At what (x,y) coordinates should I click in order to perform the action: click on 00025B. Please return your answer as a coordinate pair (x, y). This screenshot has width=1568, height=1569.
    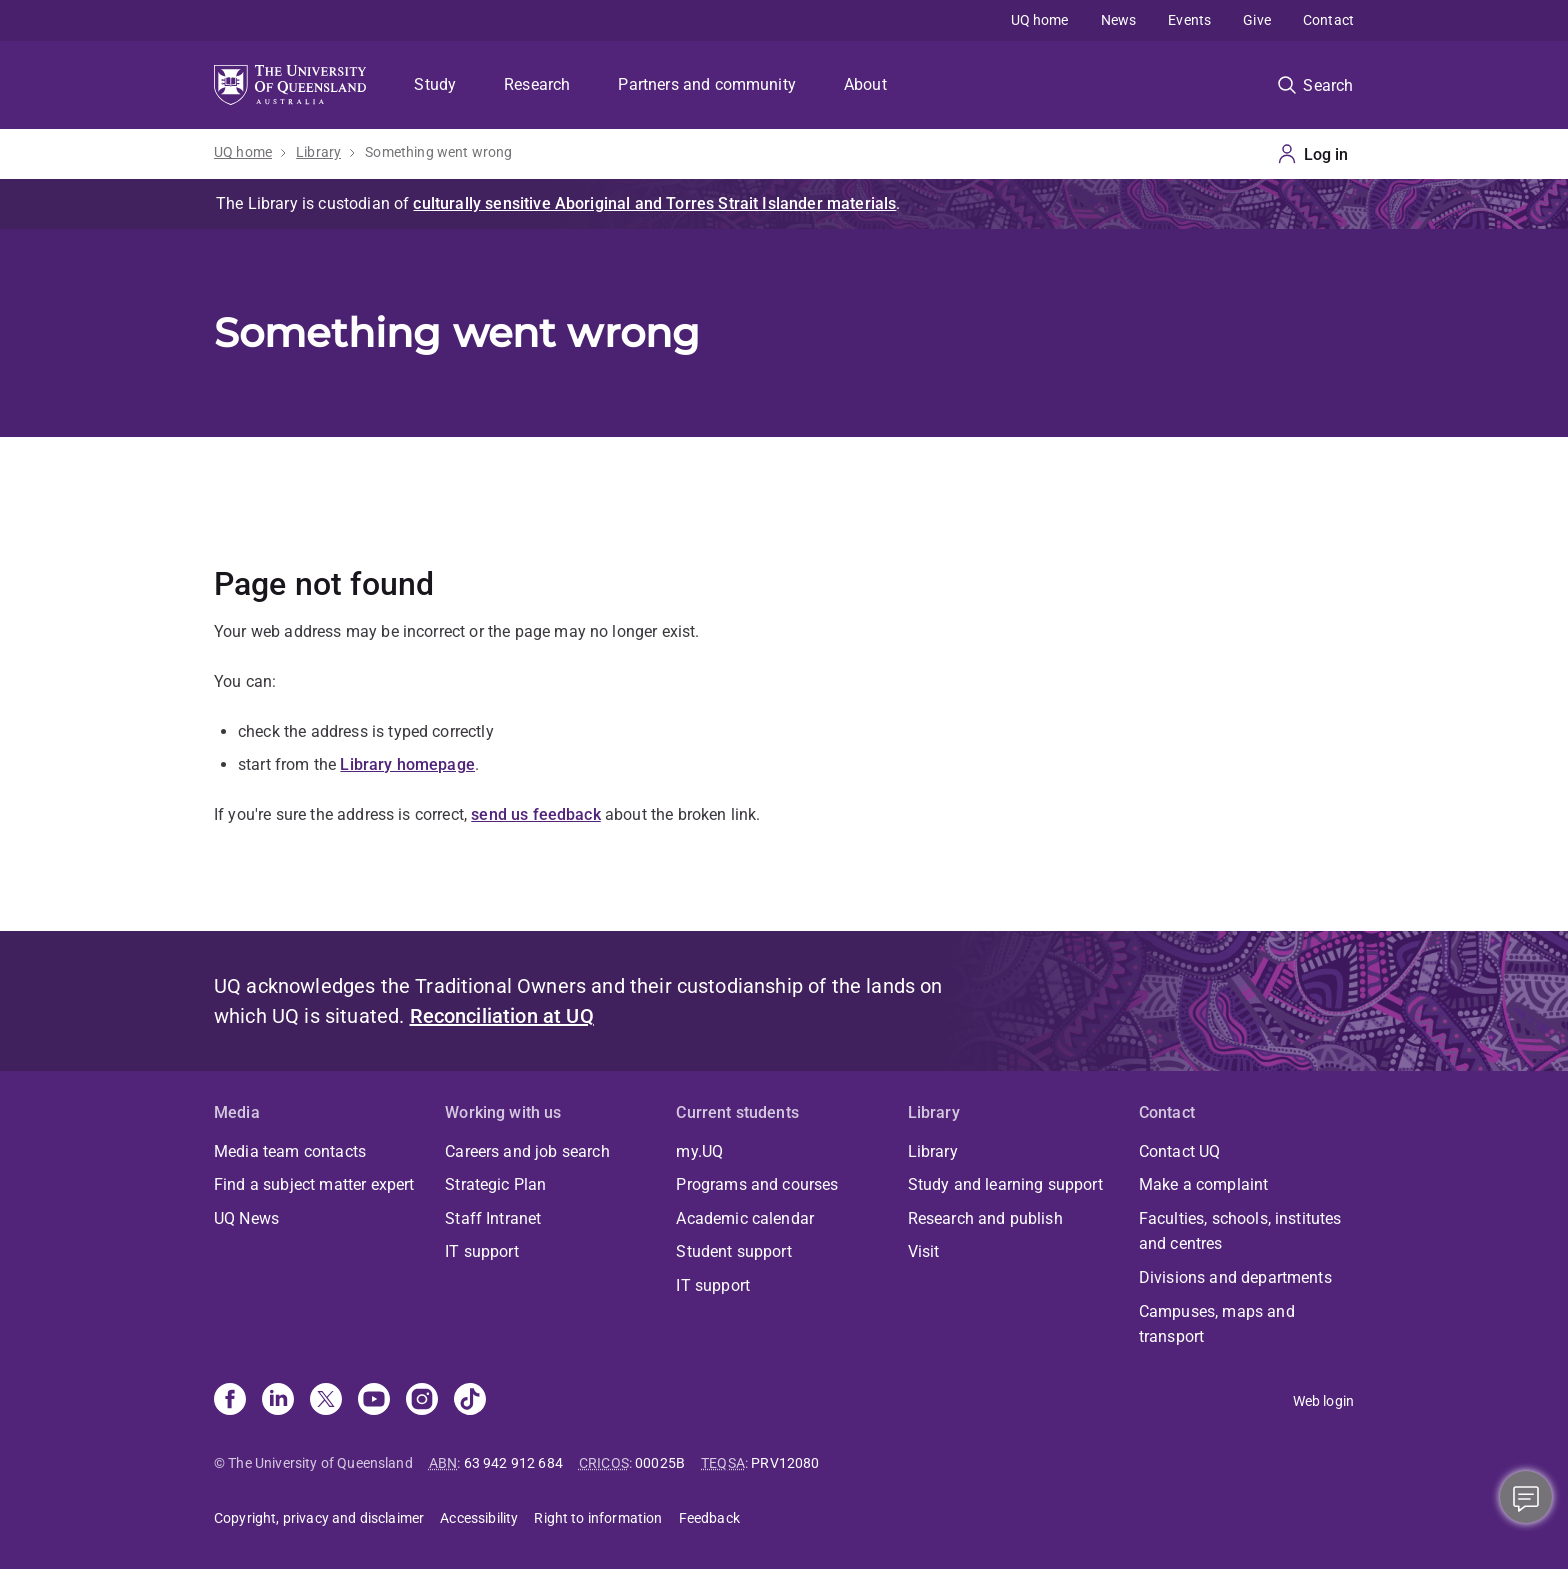
    Looking at the image, I should click on (660, 1463).